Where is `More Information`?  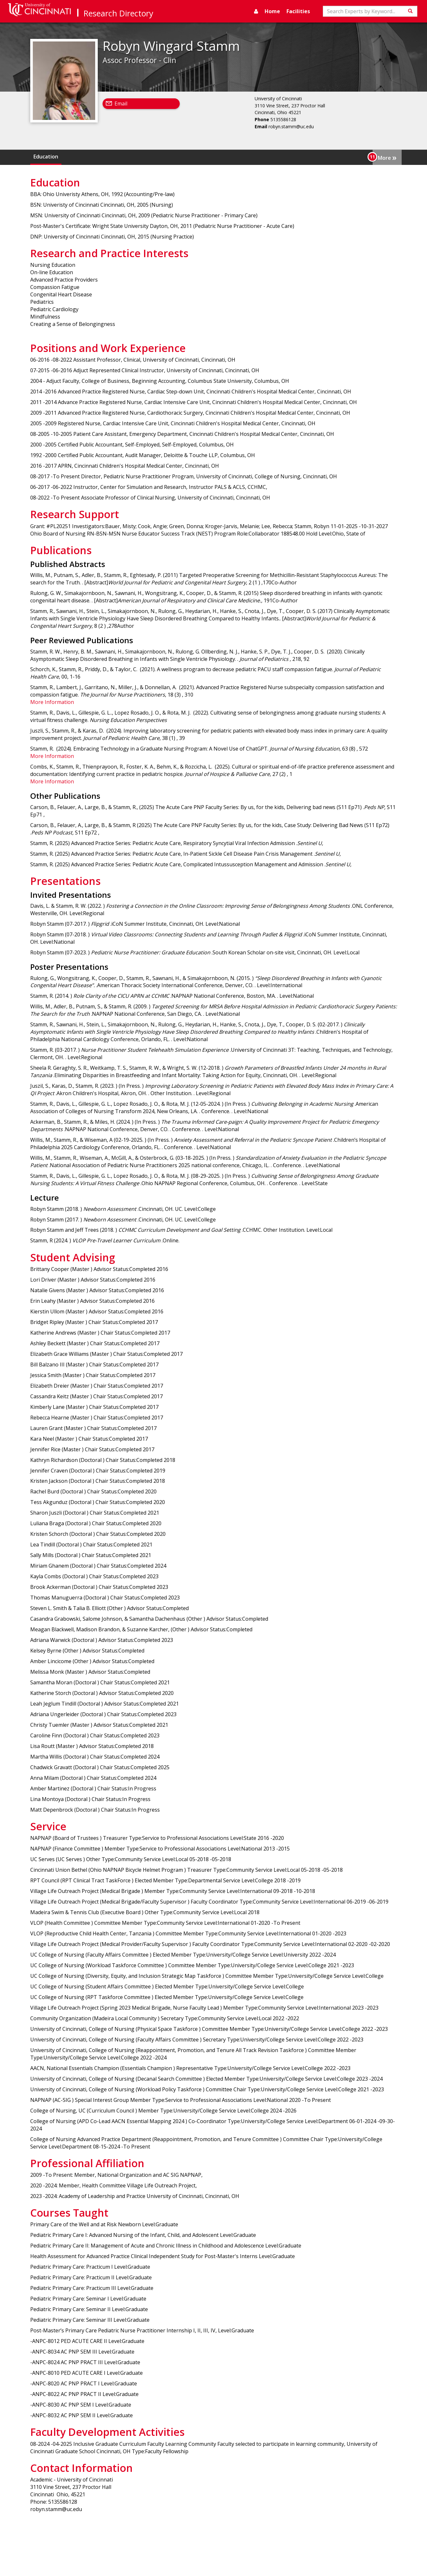
More Information is located at coordinates (52, 702).